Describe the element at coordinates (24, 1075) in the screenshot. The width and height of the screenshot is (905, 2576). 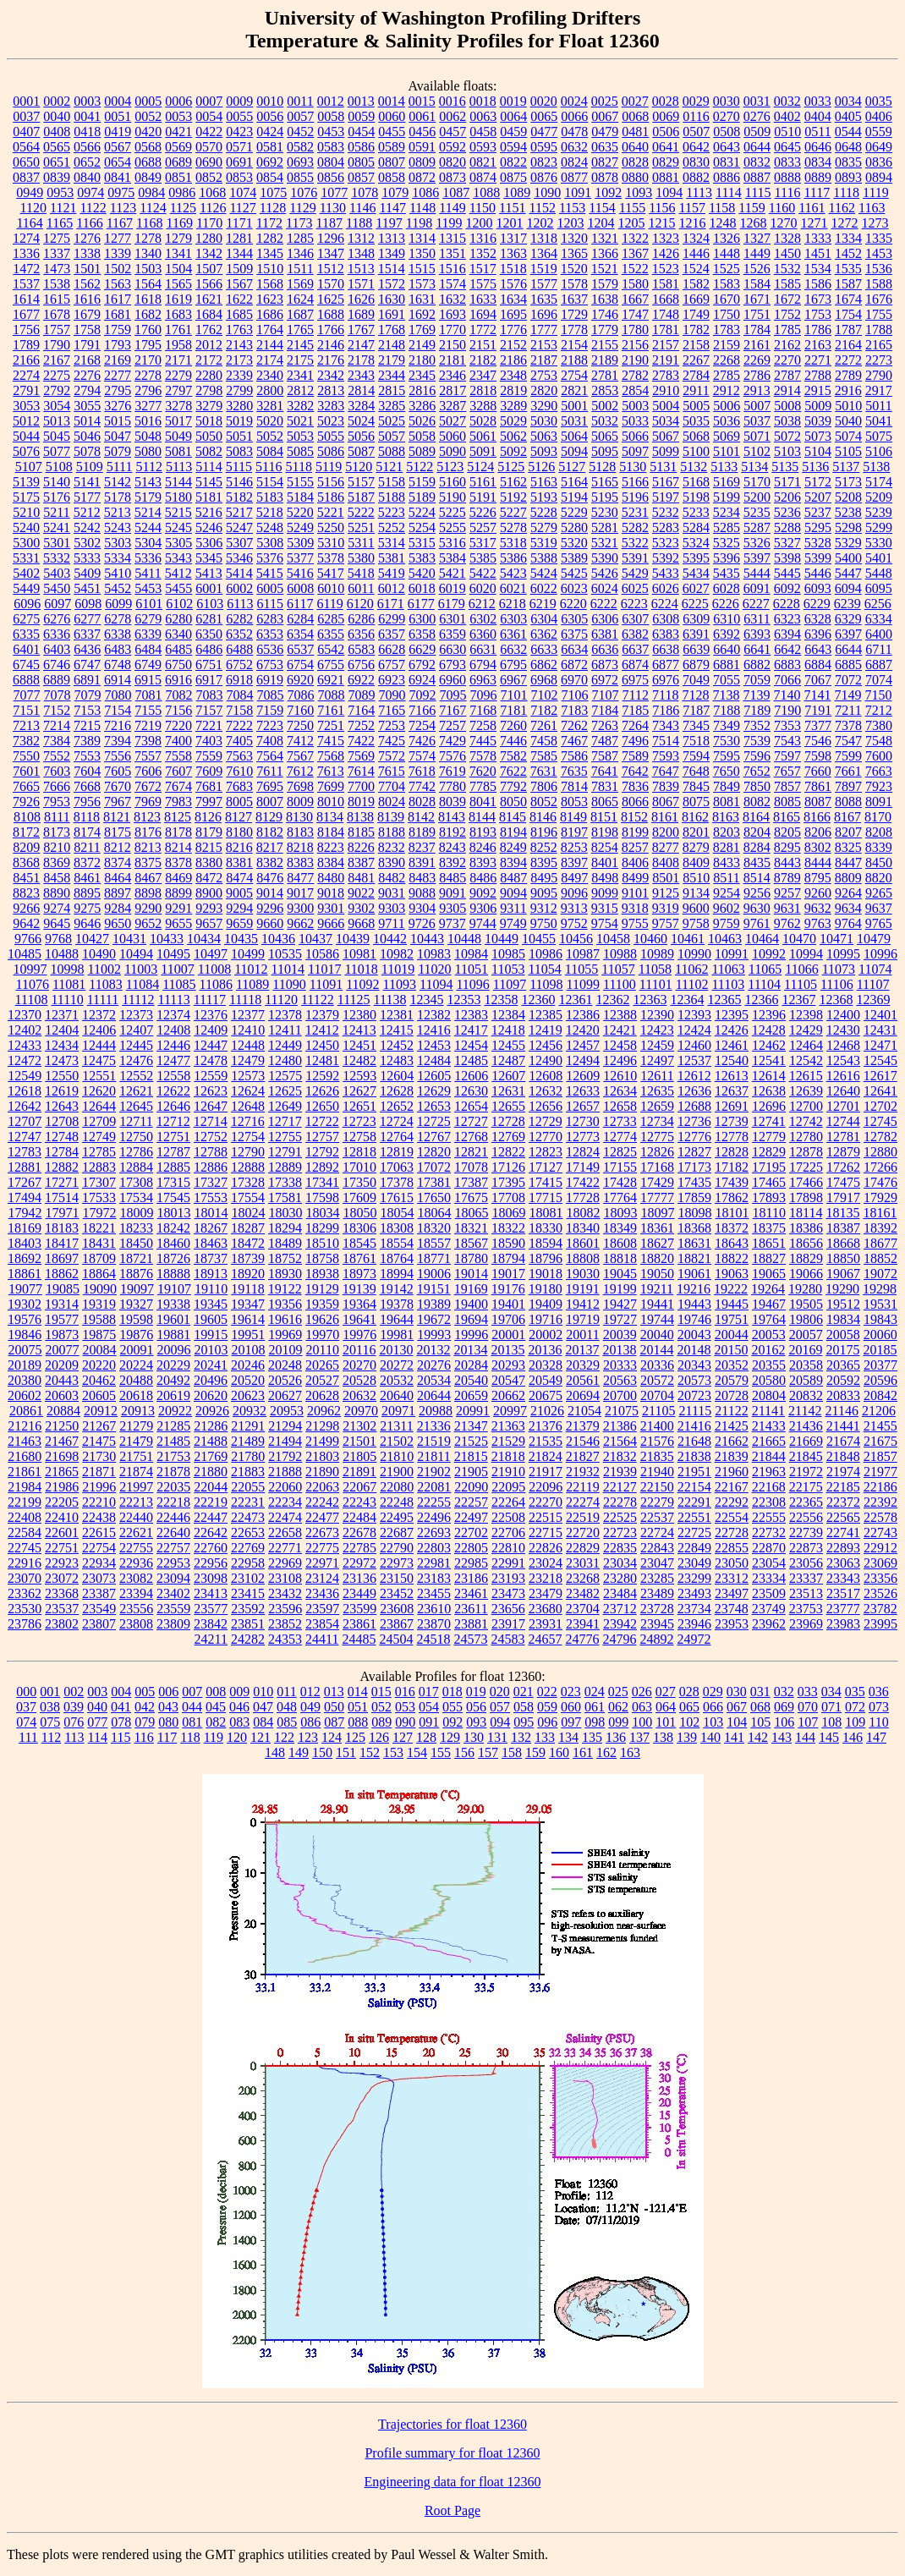
I see `12549` at that location.